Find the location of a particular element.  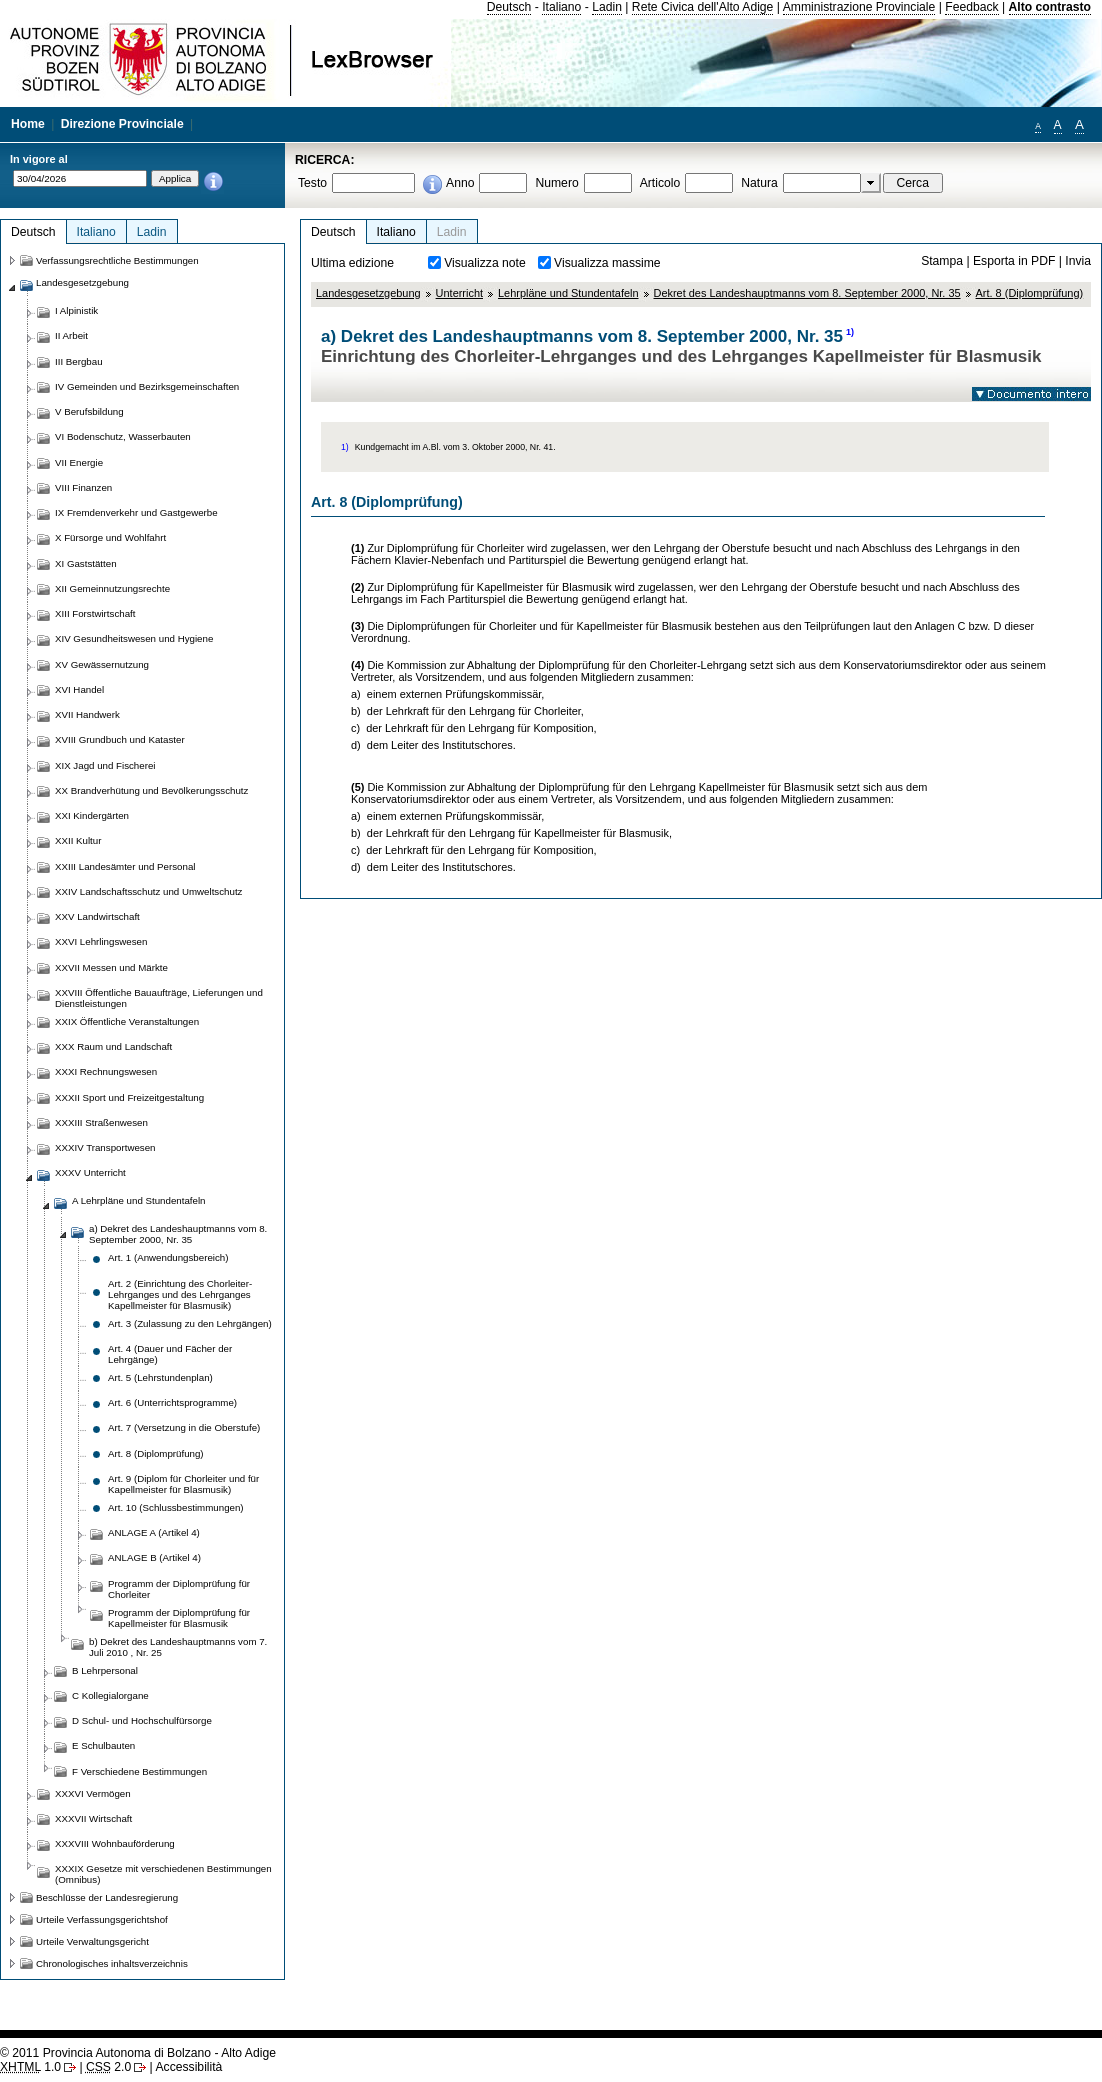

V Berufsbildung is located at coordinates (89, 411).